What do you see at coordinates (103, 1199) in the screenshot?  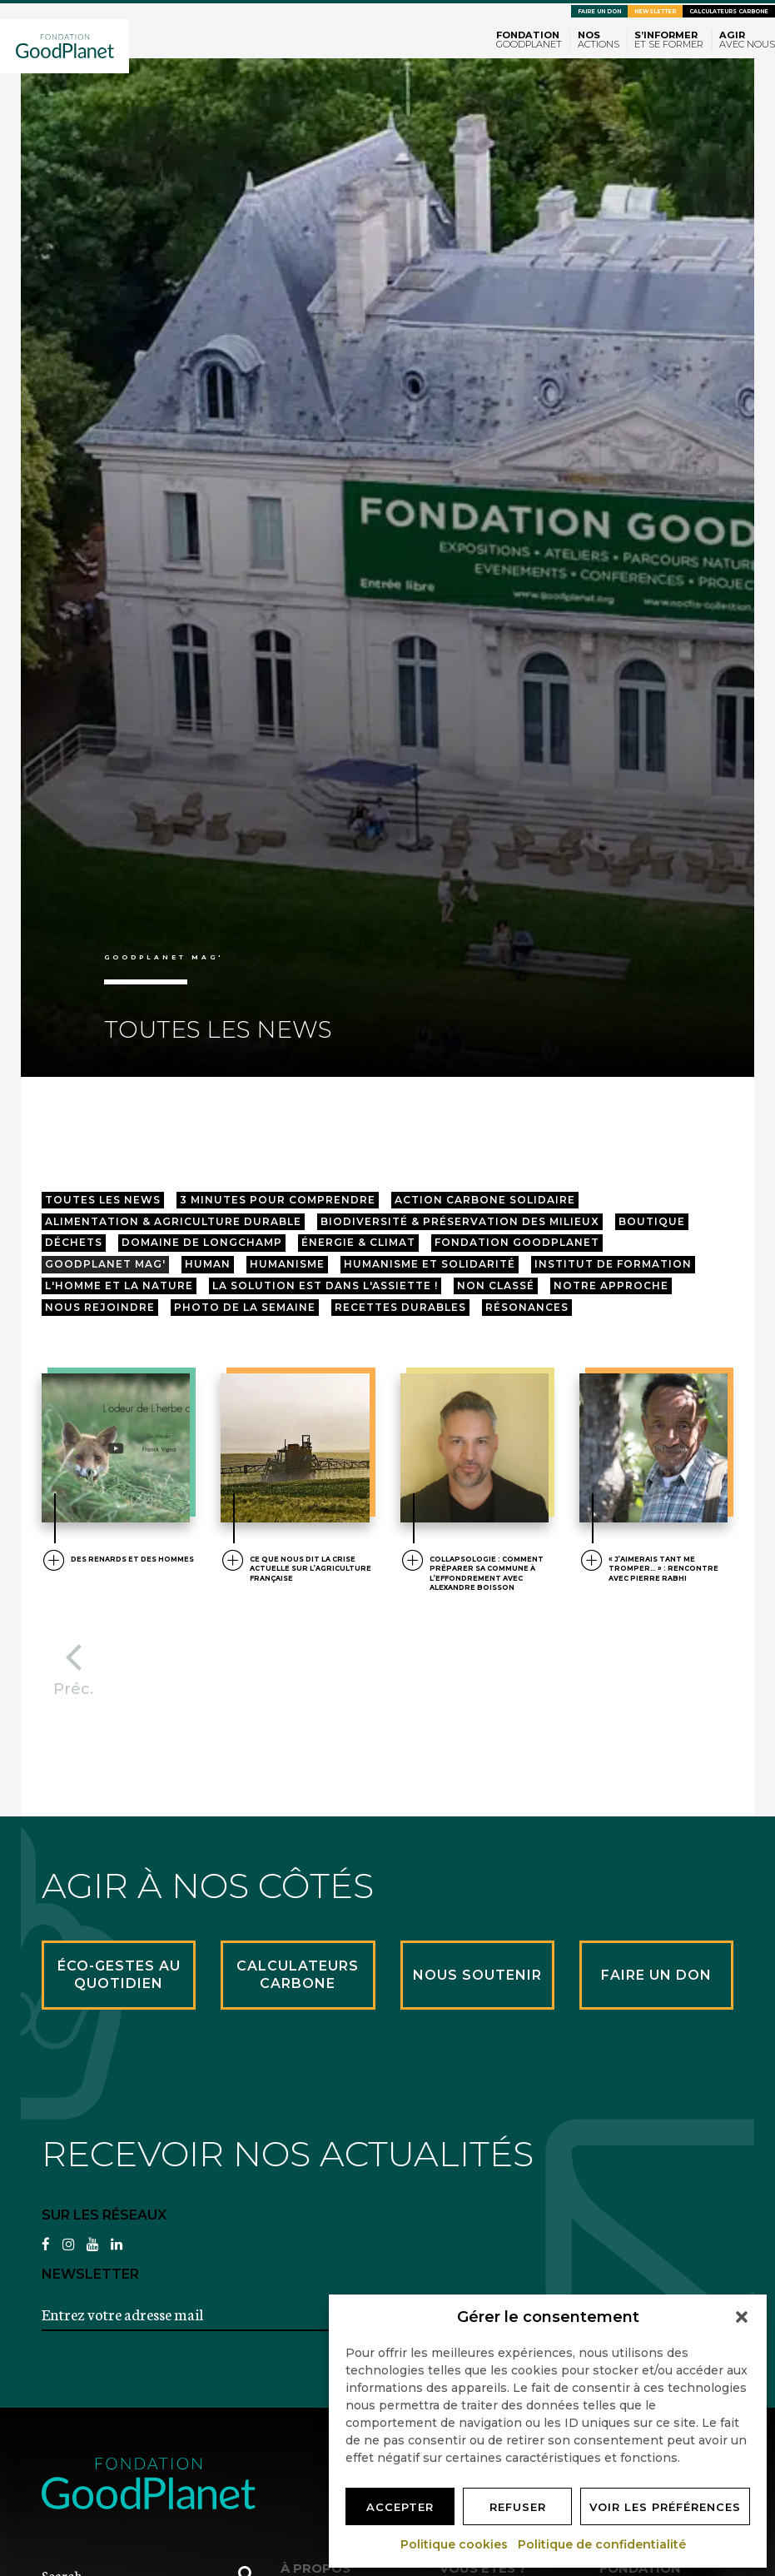 I see `Toutes les news` at bounding box center [103, 1199].